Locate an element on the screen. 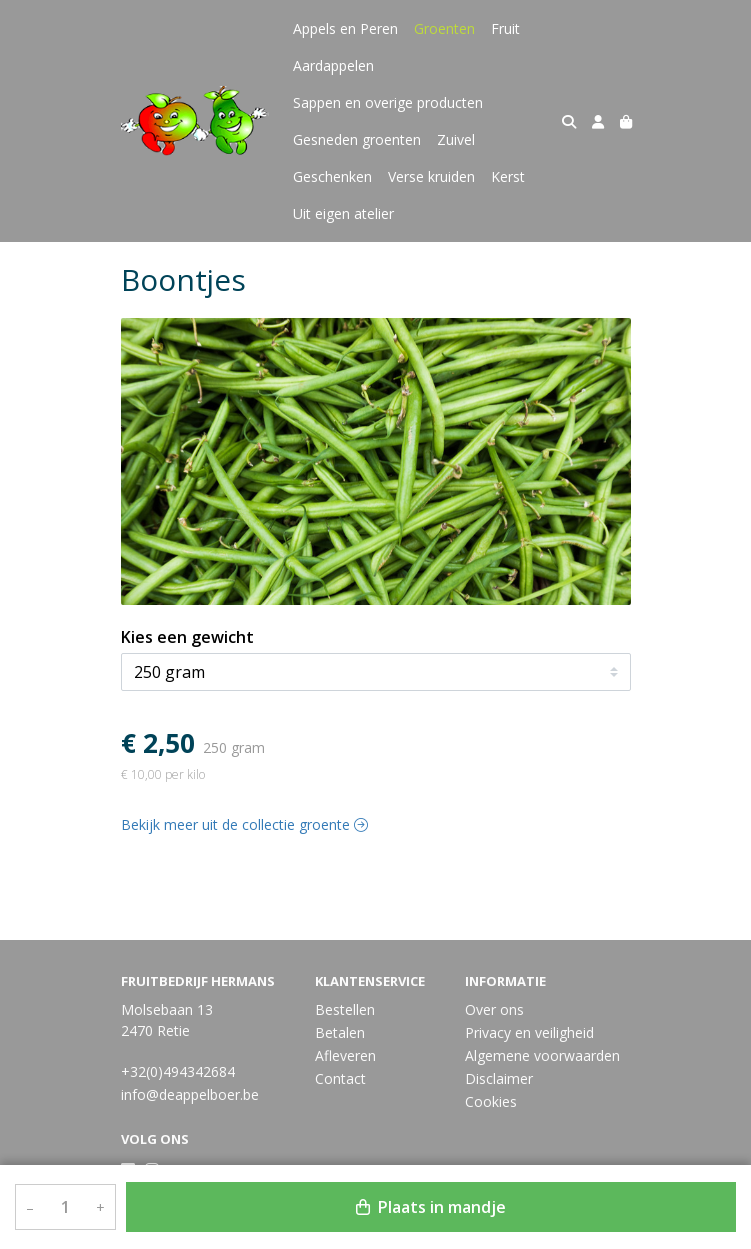 The height and width of the screenshot is (1249, 751). Contact is located at coordinates (340, 1078).